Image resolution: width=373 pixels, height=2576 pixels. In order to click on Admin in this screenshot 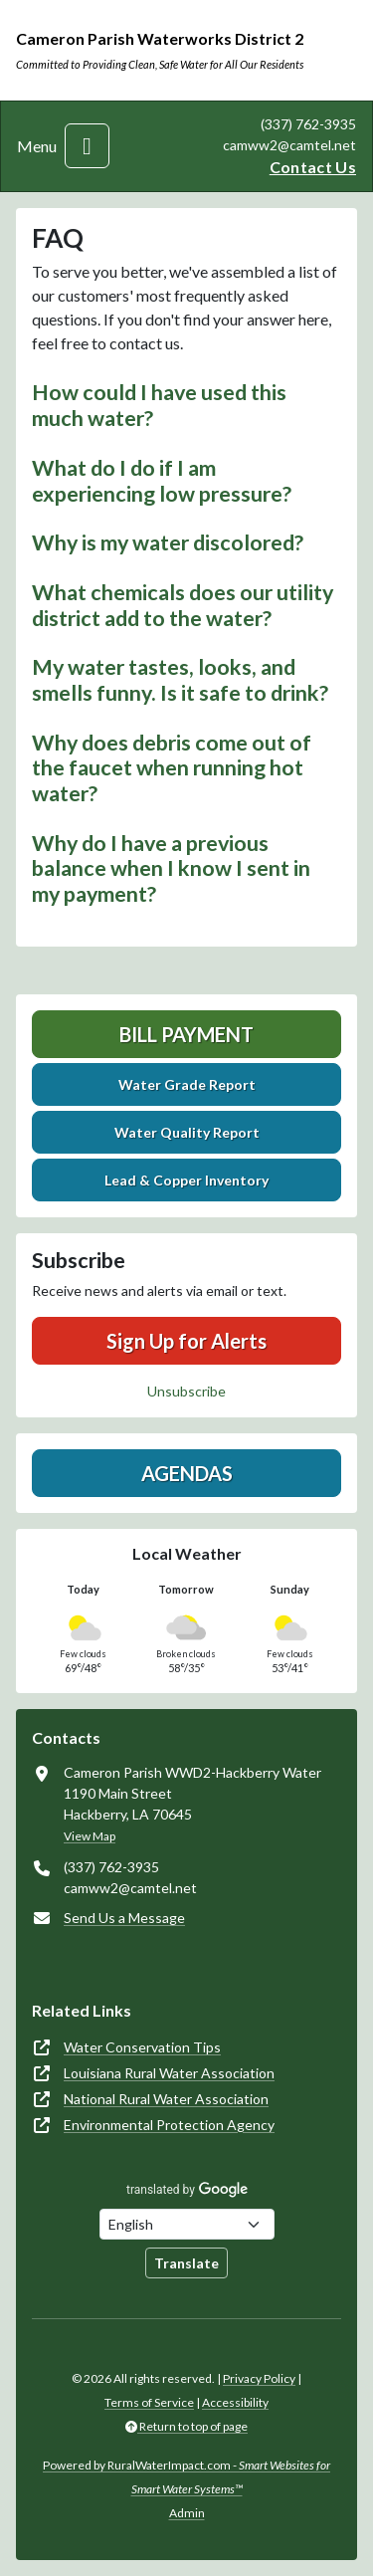, I will do `click(187, 2512)`.